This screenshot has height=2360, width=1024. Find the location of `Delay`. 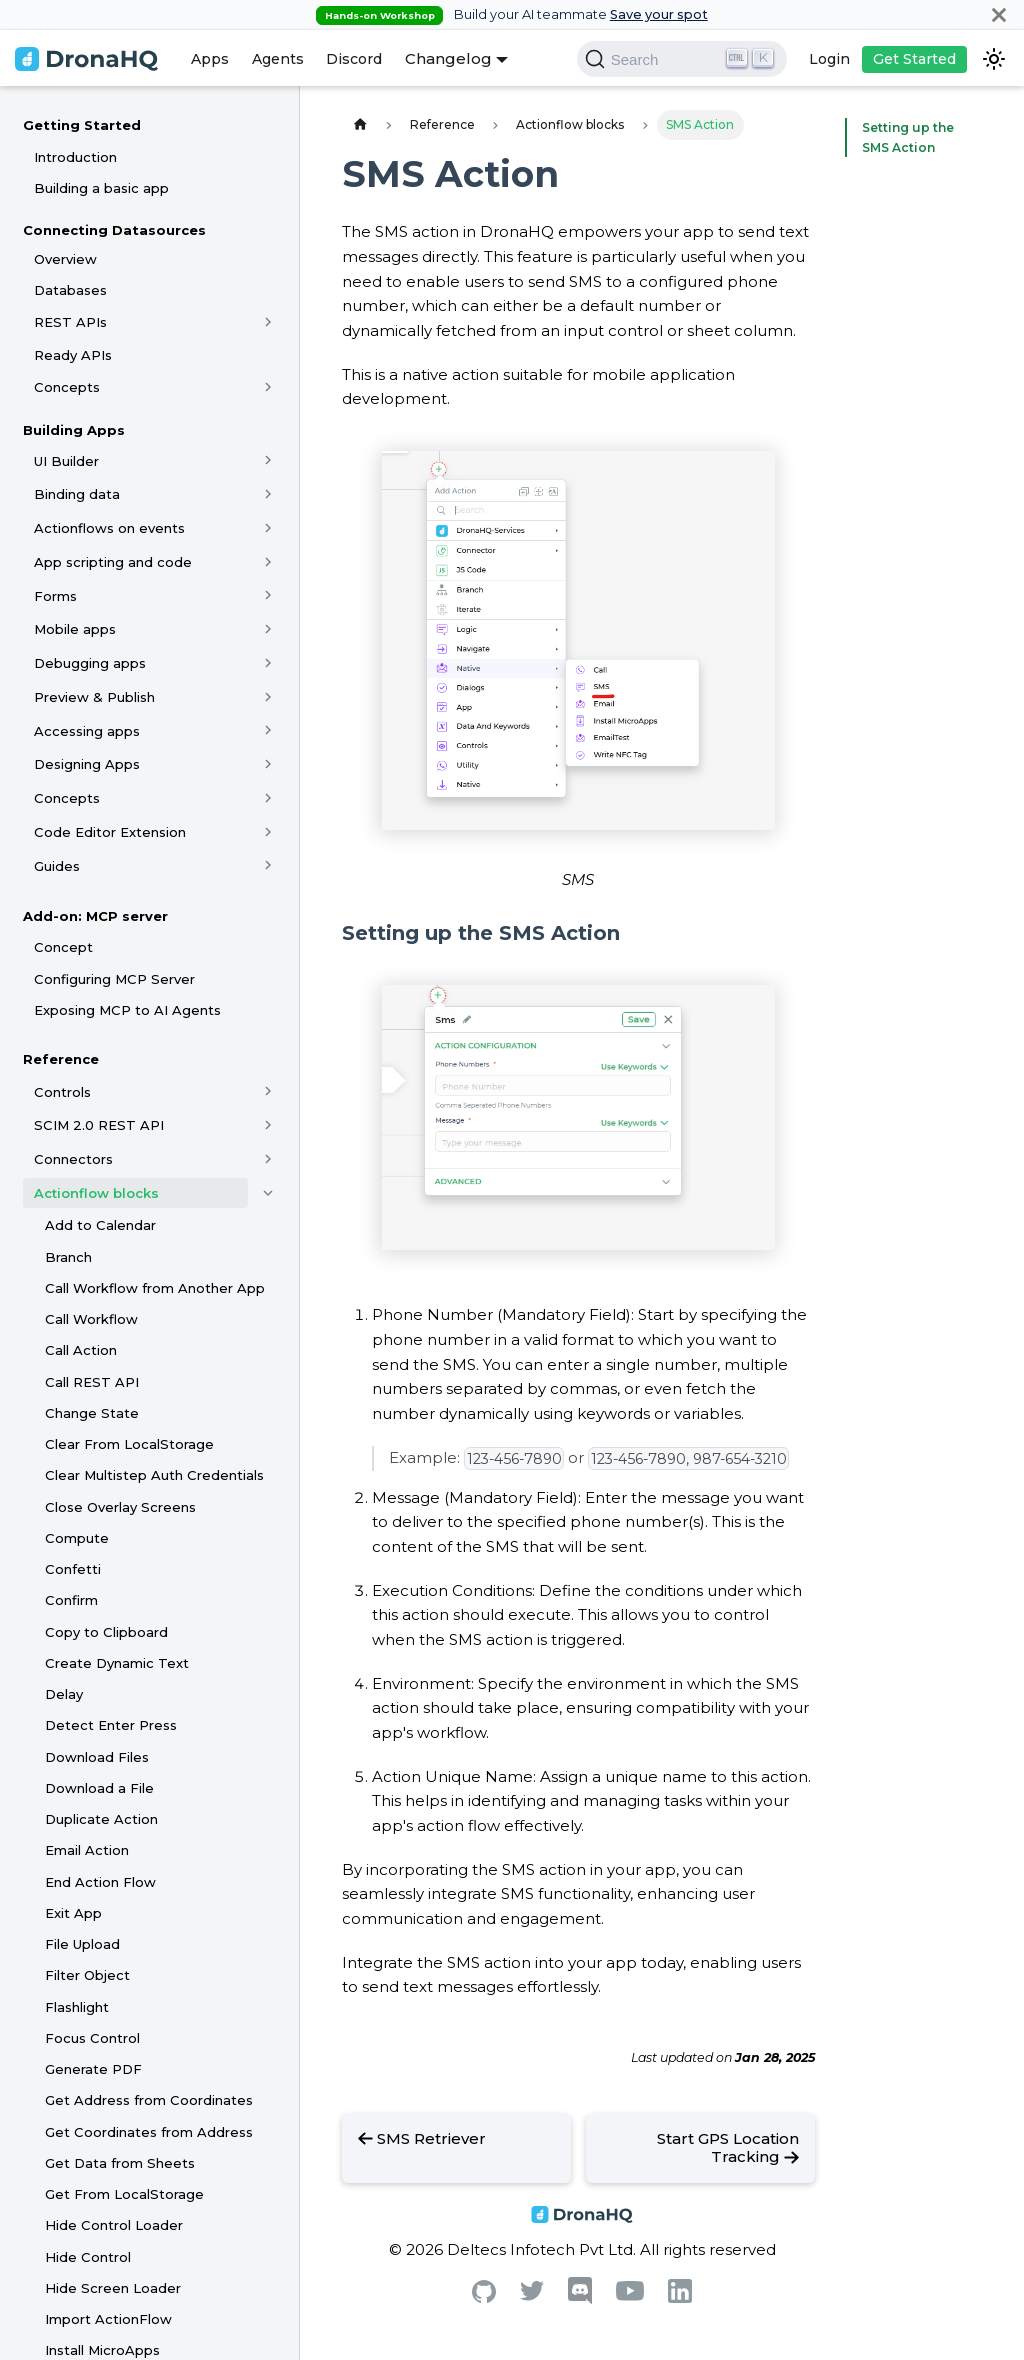

Delay is located at coordinates (64, 1694).